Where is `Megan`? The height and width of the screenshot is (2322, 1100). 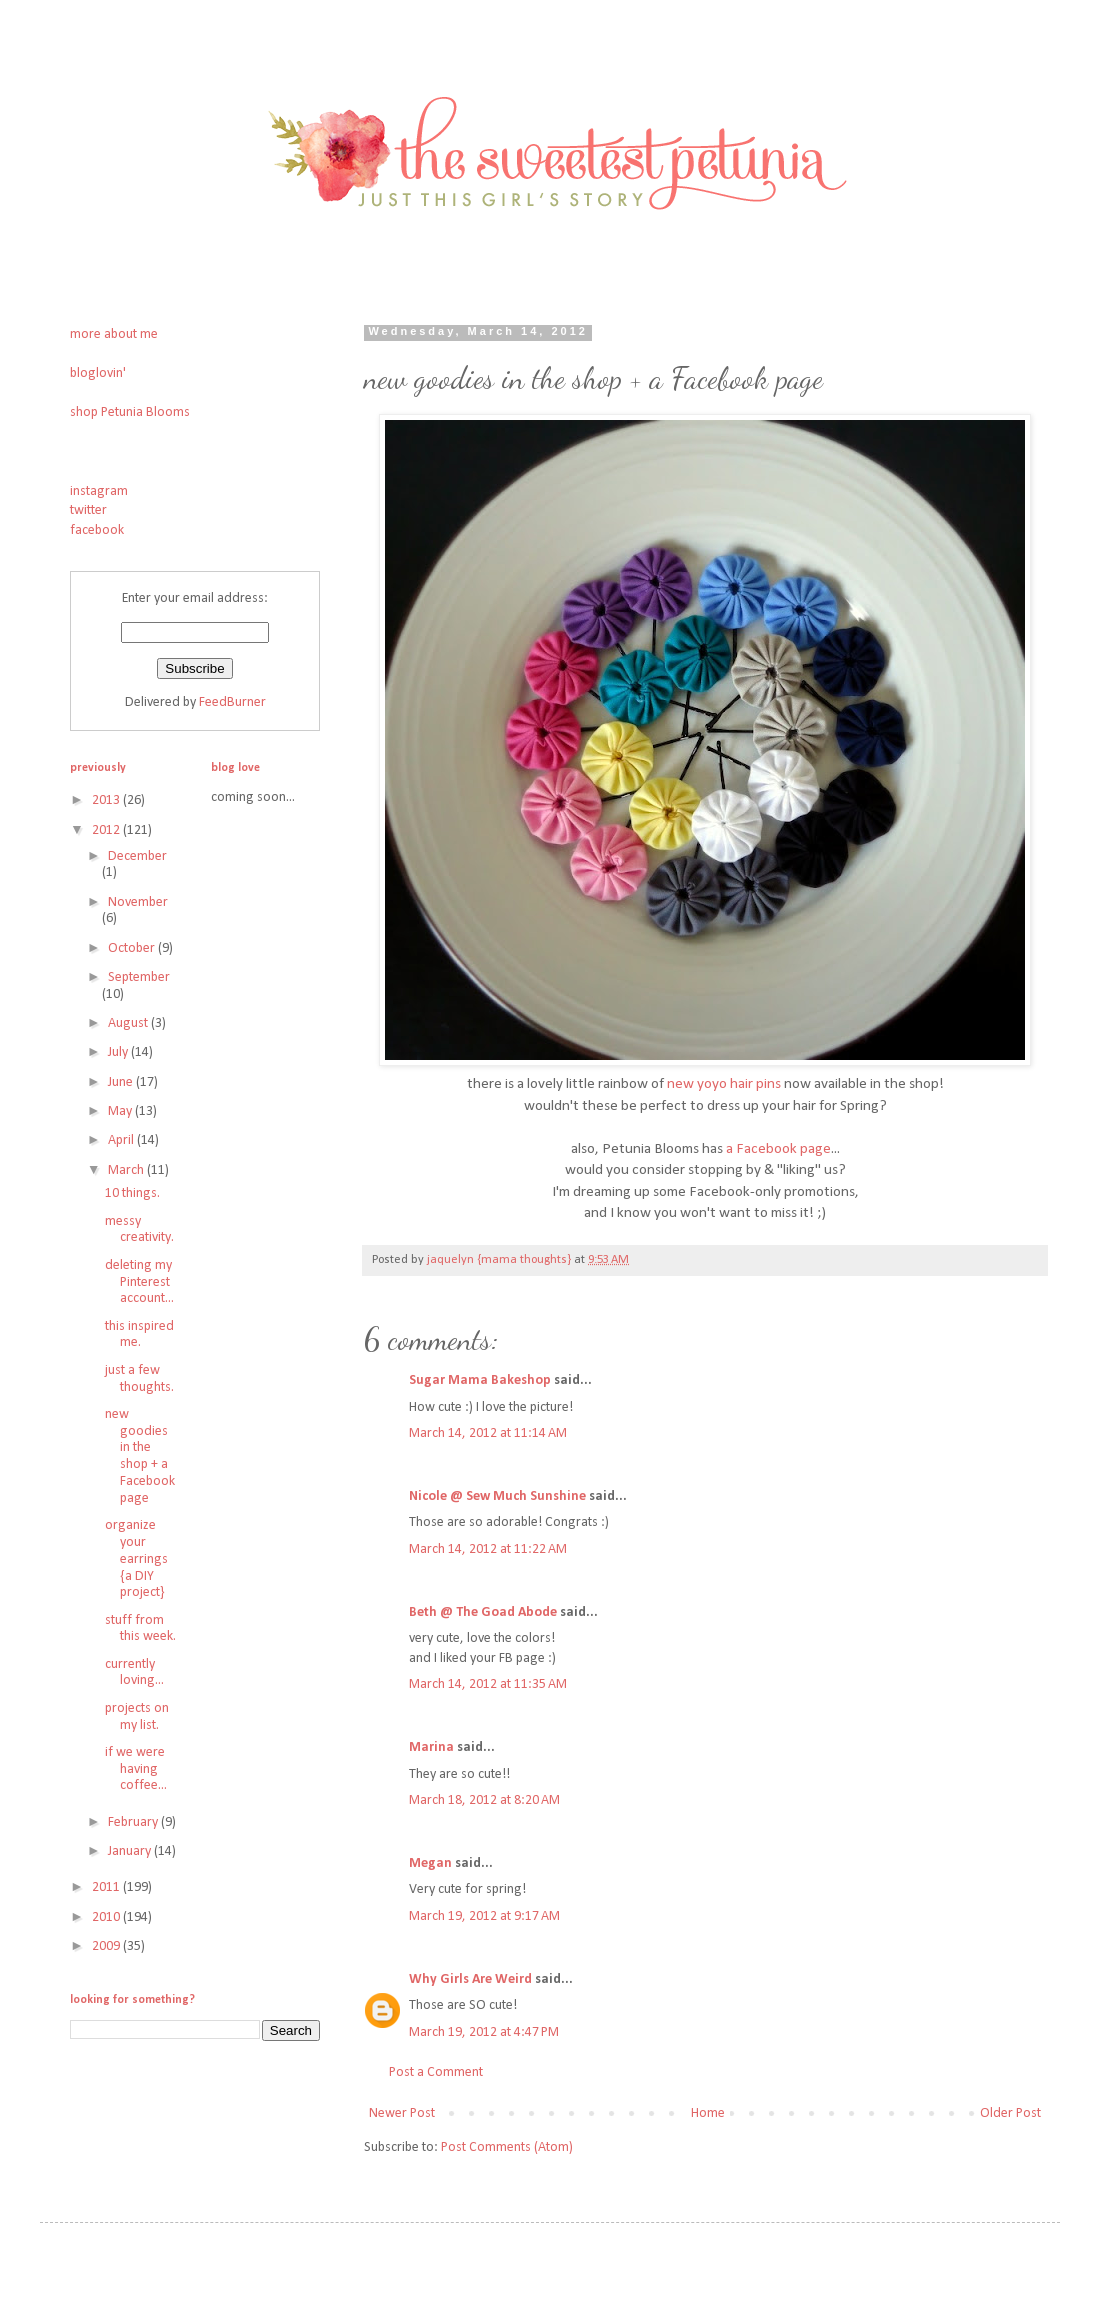 Megan is located at coordinates (430, 1863).